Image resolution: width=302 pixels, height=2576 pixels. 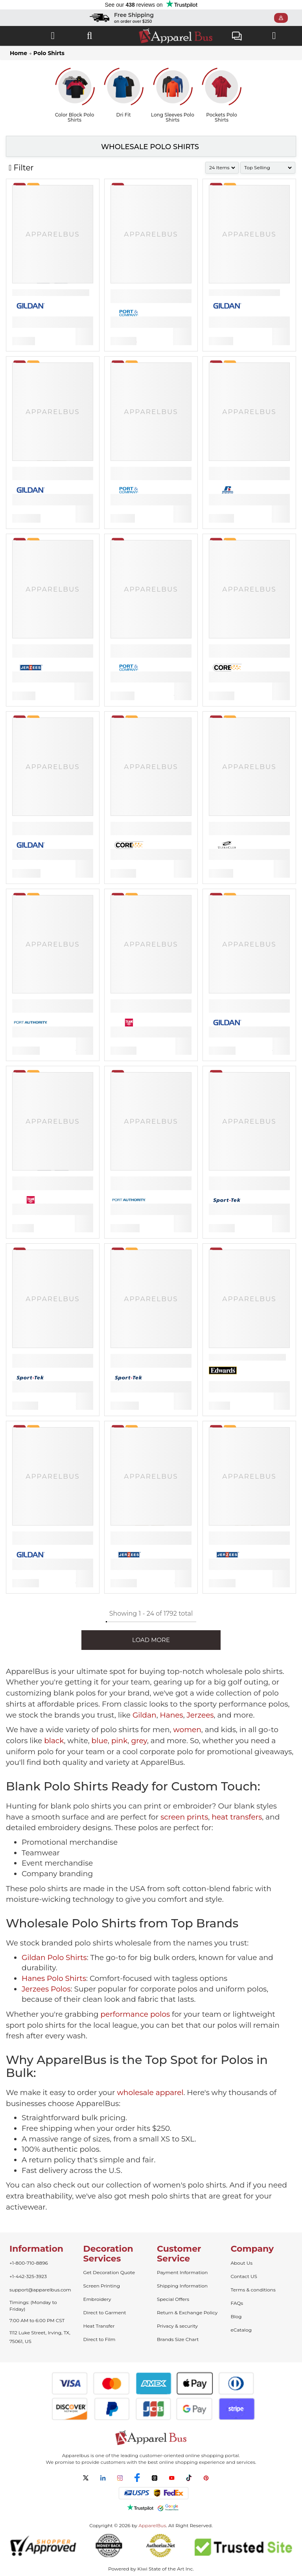 I want to click on eCatalog, so click(x=241, y=2330).